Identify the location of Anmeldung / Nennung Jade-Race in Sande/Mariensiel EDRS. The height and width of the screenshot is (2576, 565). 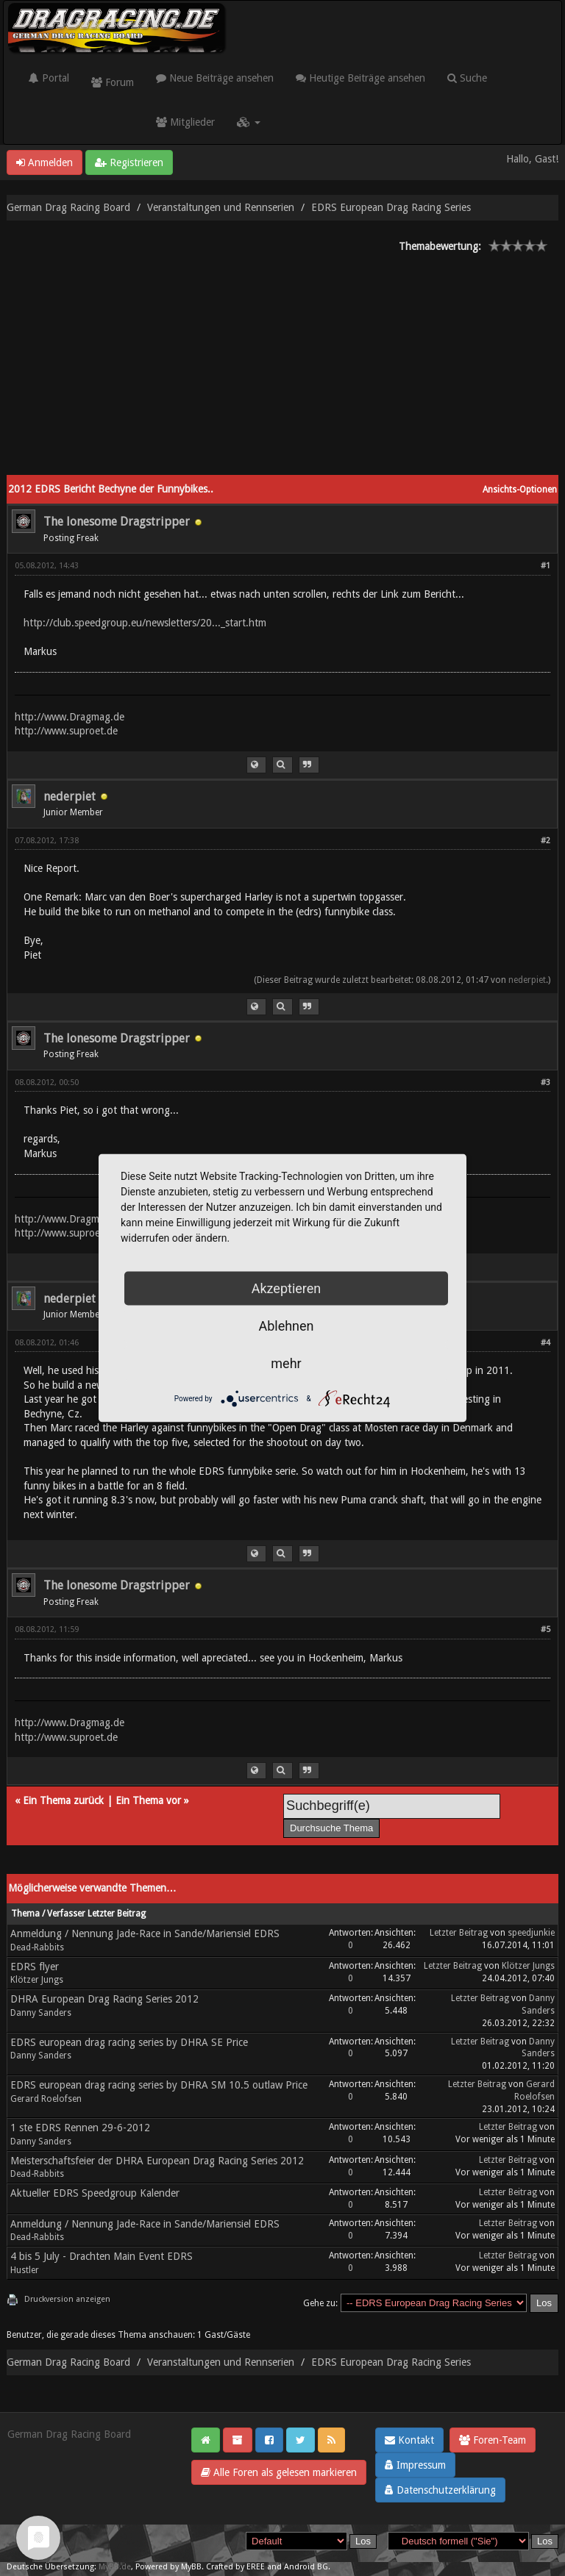
(145, 1933).